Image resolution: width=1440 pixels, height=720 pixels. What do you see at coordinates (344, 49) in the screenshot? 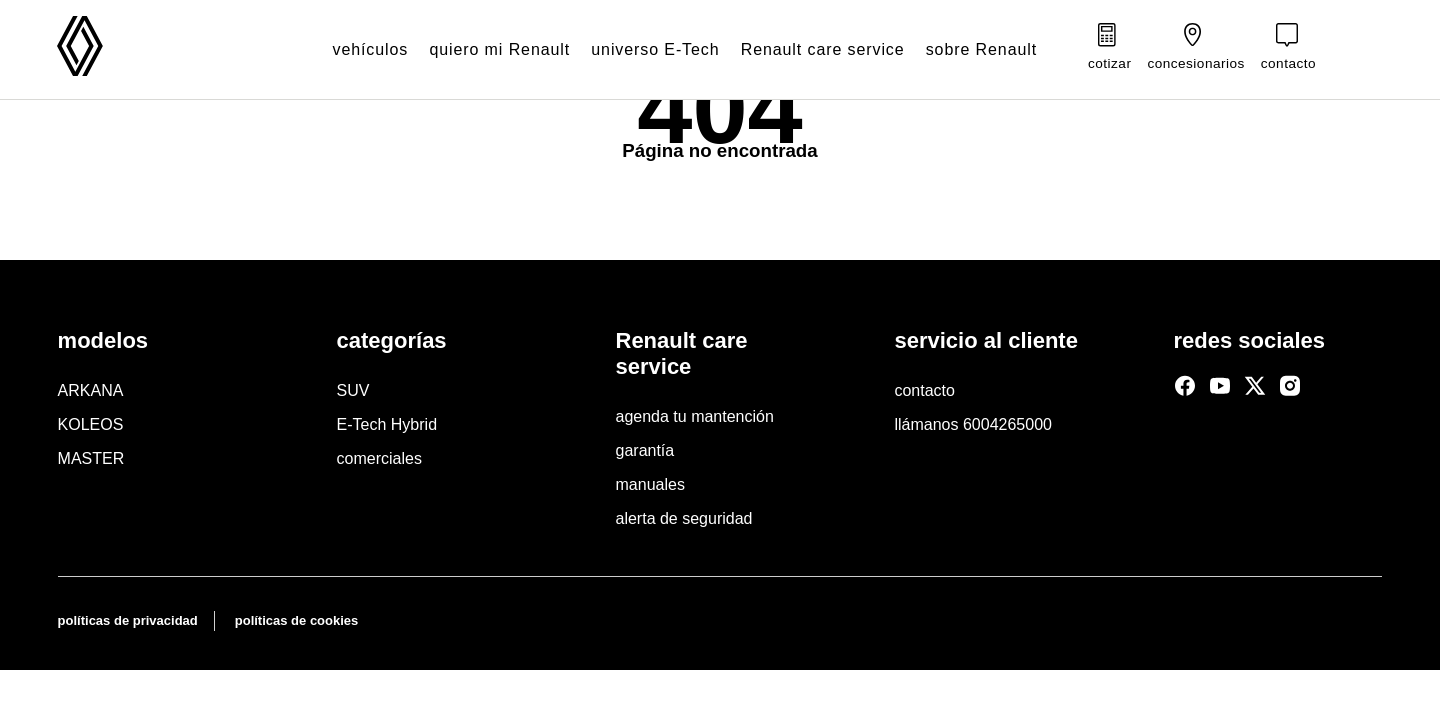
I see `vehículos` at bounding box center [344, 49].